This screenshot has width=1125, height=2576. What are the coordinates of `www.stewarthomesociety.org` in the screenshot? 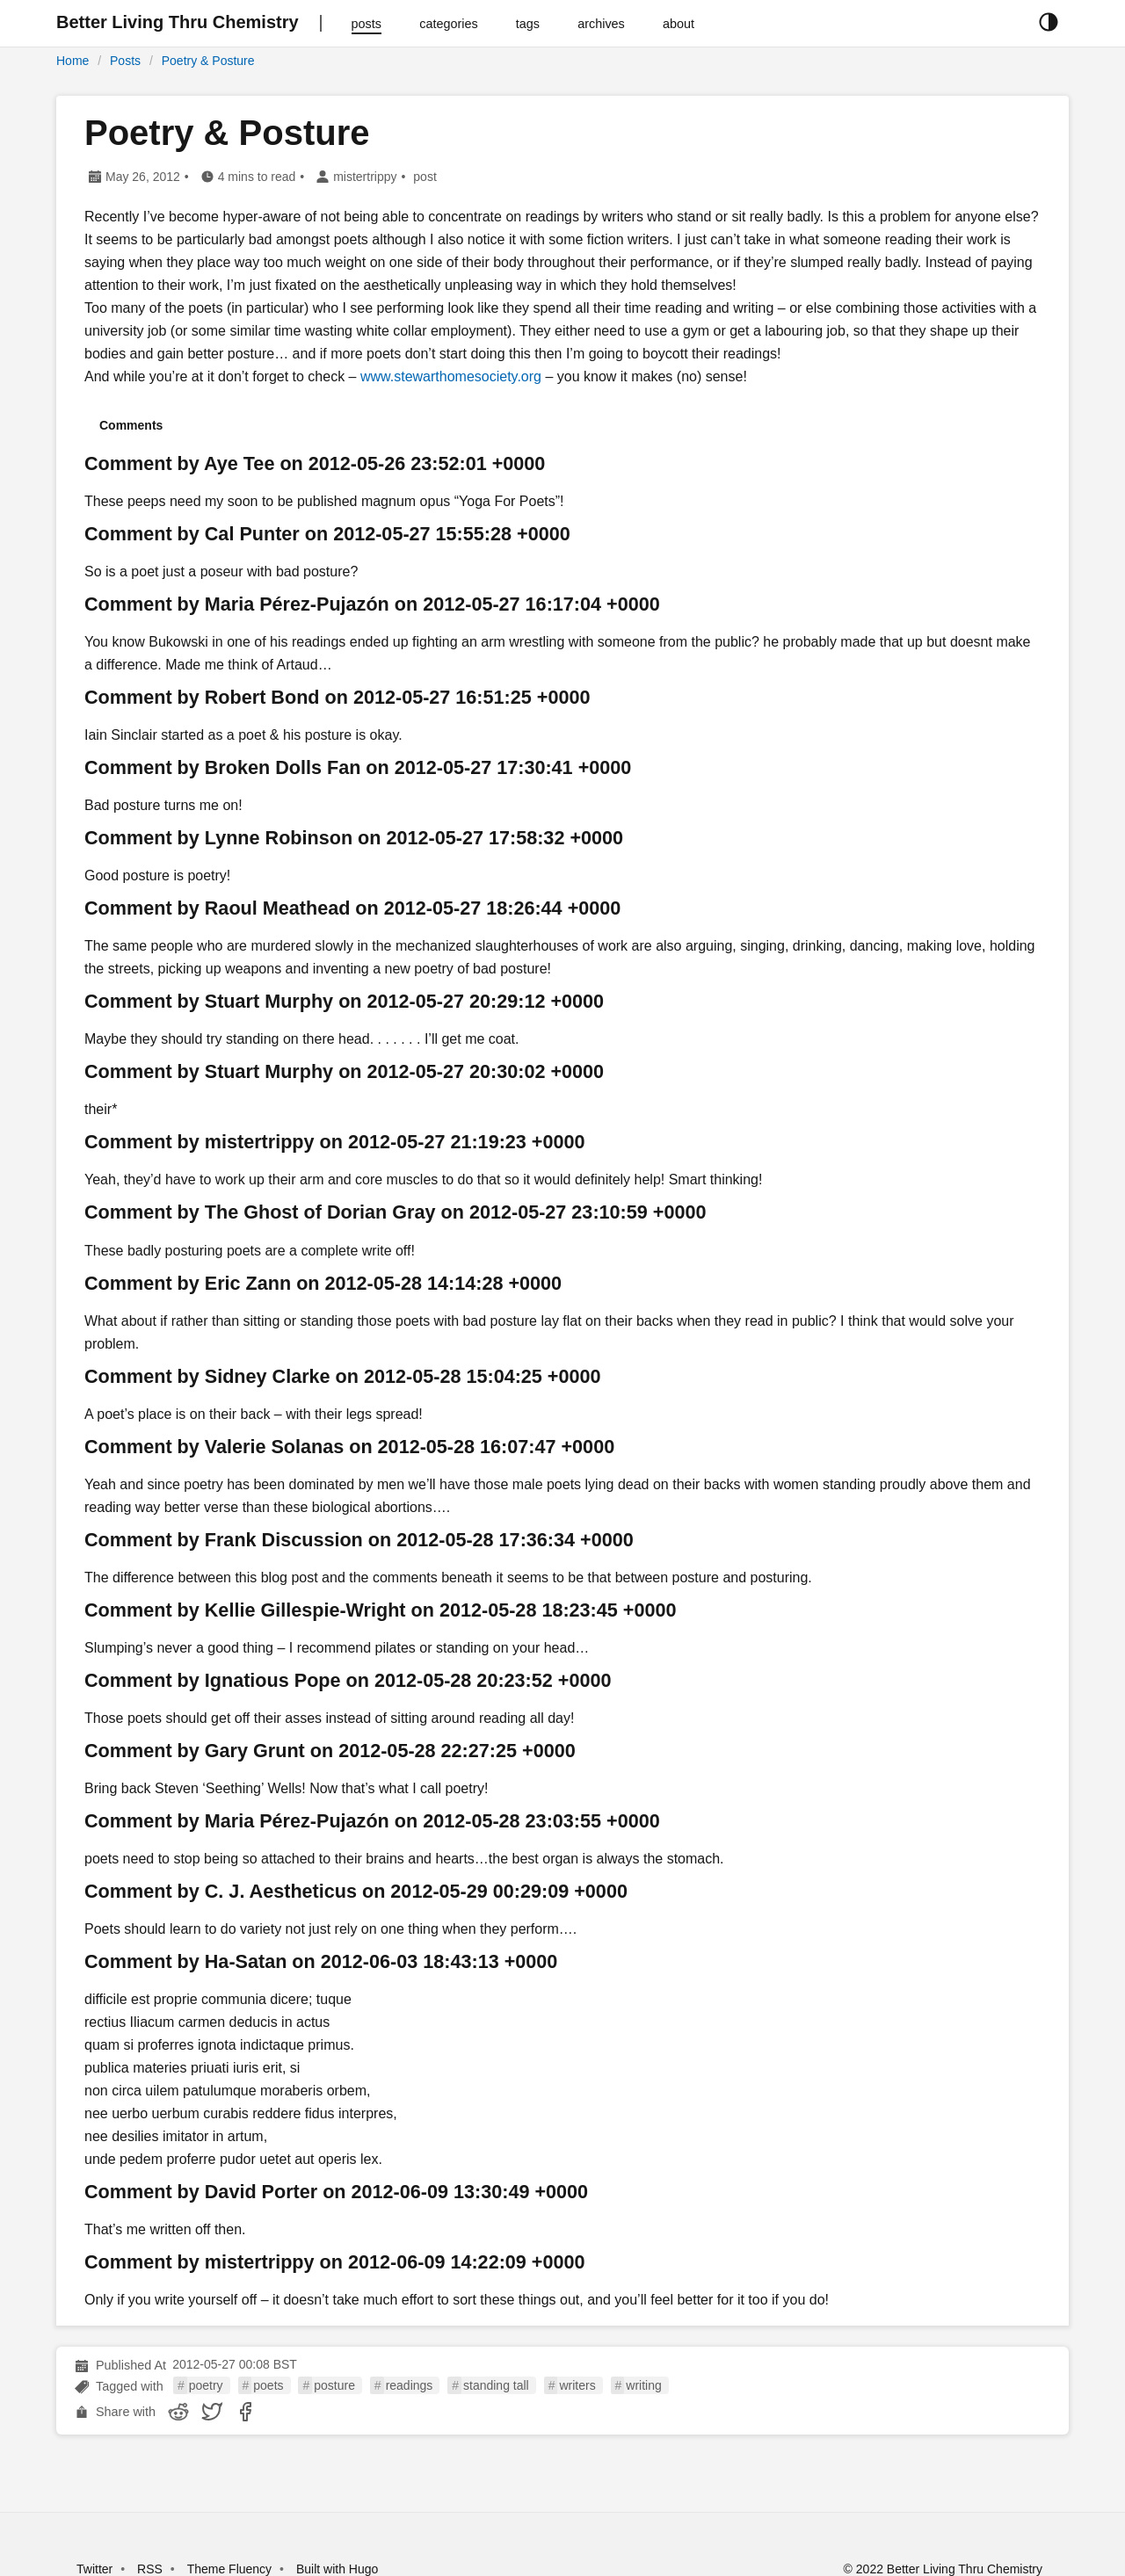 It's located at (450, 376).